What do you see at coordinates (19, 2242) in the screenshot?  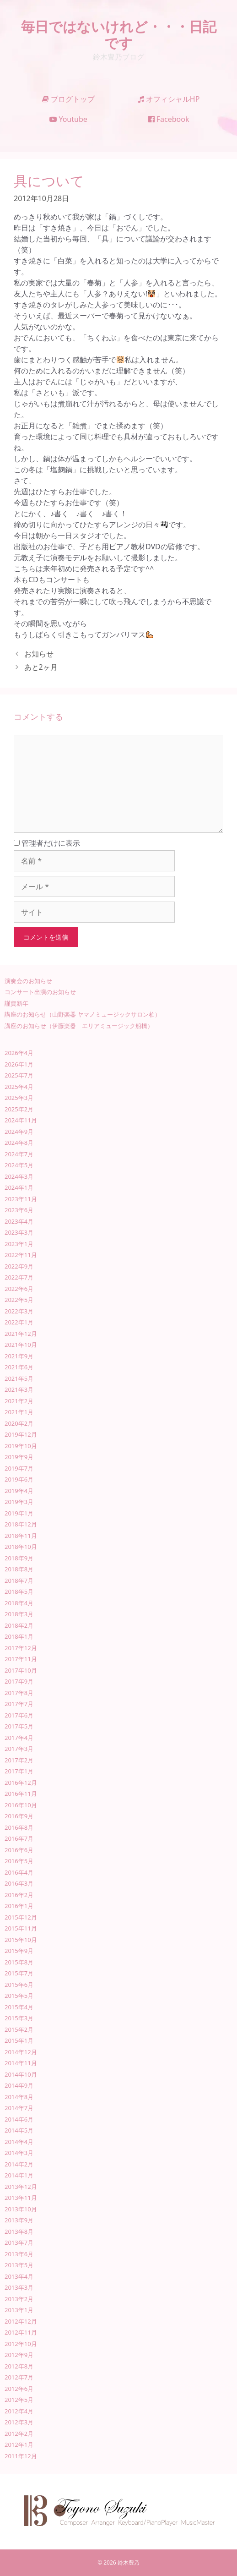 I see `2013年7月` at bounding box center [19, 2242].